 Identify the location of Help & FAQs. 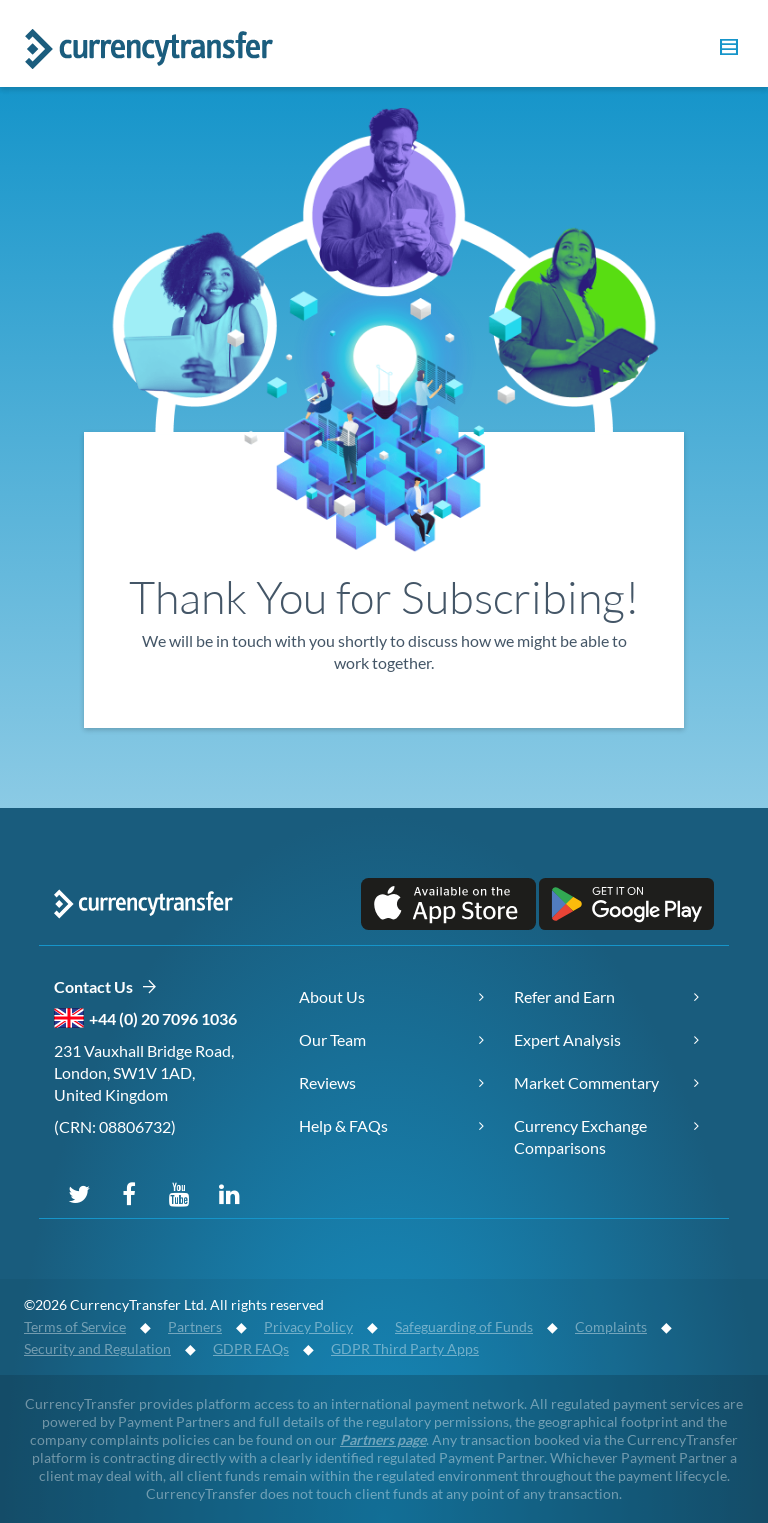
(343, 1125).